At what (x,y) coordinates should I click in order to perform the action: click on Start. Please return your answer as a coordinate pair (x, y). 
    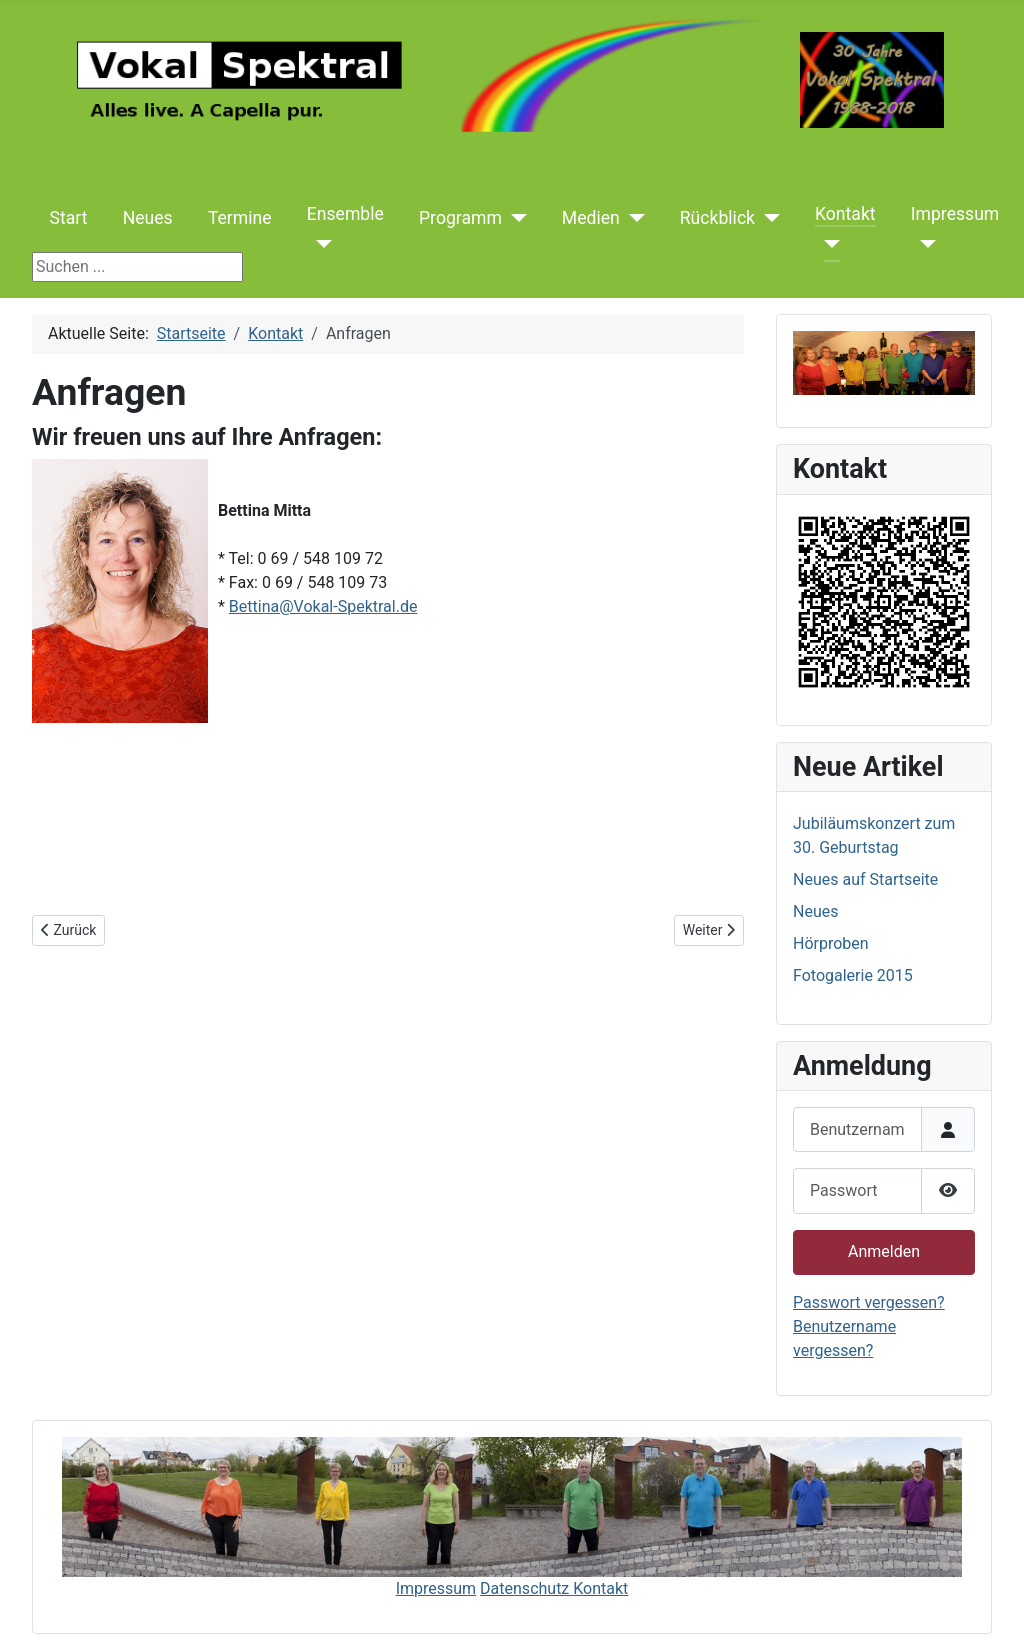
    Looking at the image, I should click on (69, 218).